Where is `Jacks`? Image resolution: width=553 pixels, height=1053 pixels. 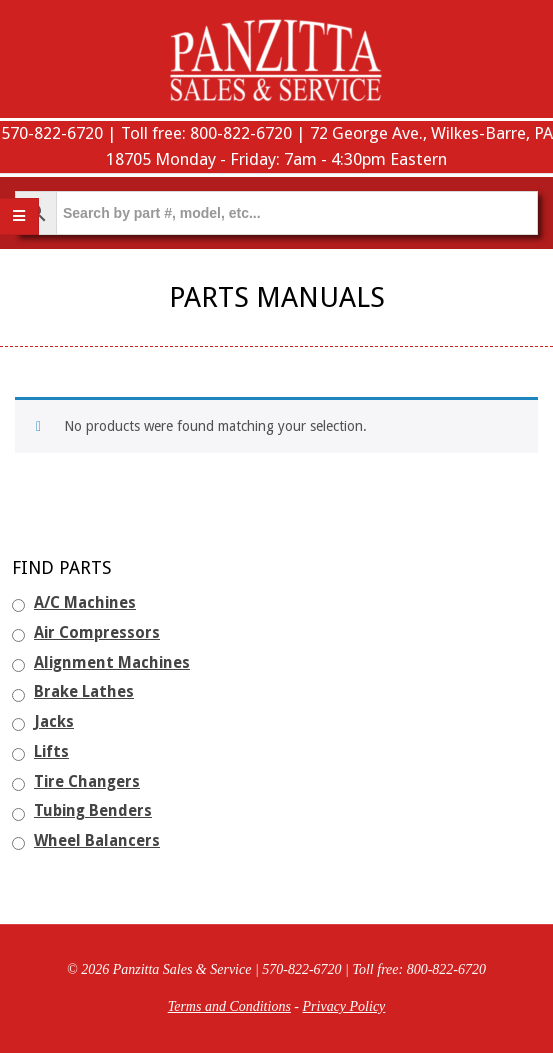 Jacks is located at coordinates (54, 722).